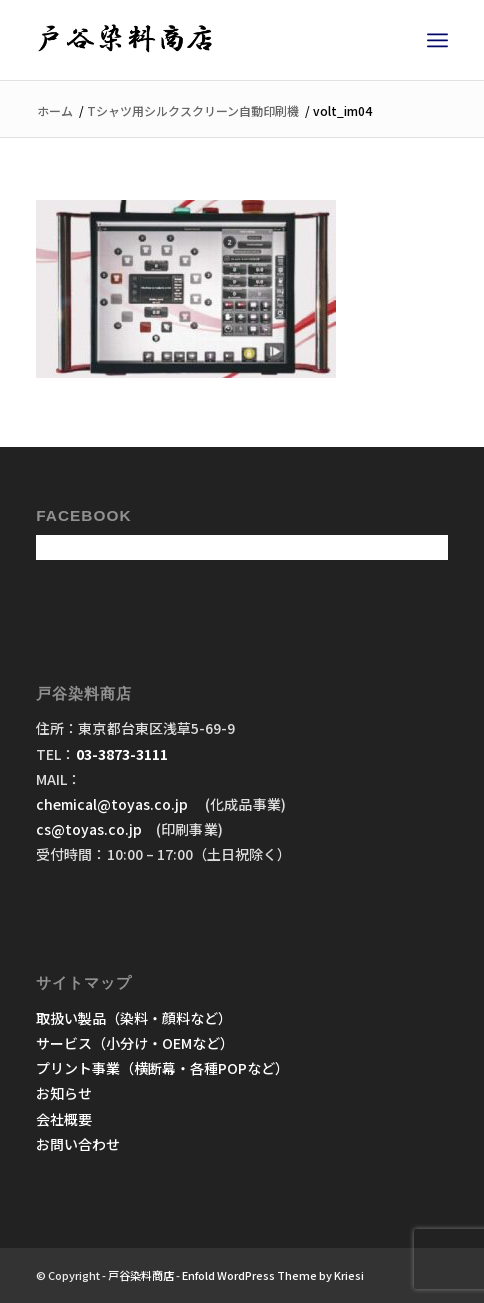 This screenshot has width=484, height=1303. I want to click on 戸谷染料商店, so click(141, 1275).